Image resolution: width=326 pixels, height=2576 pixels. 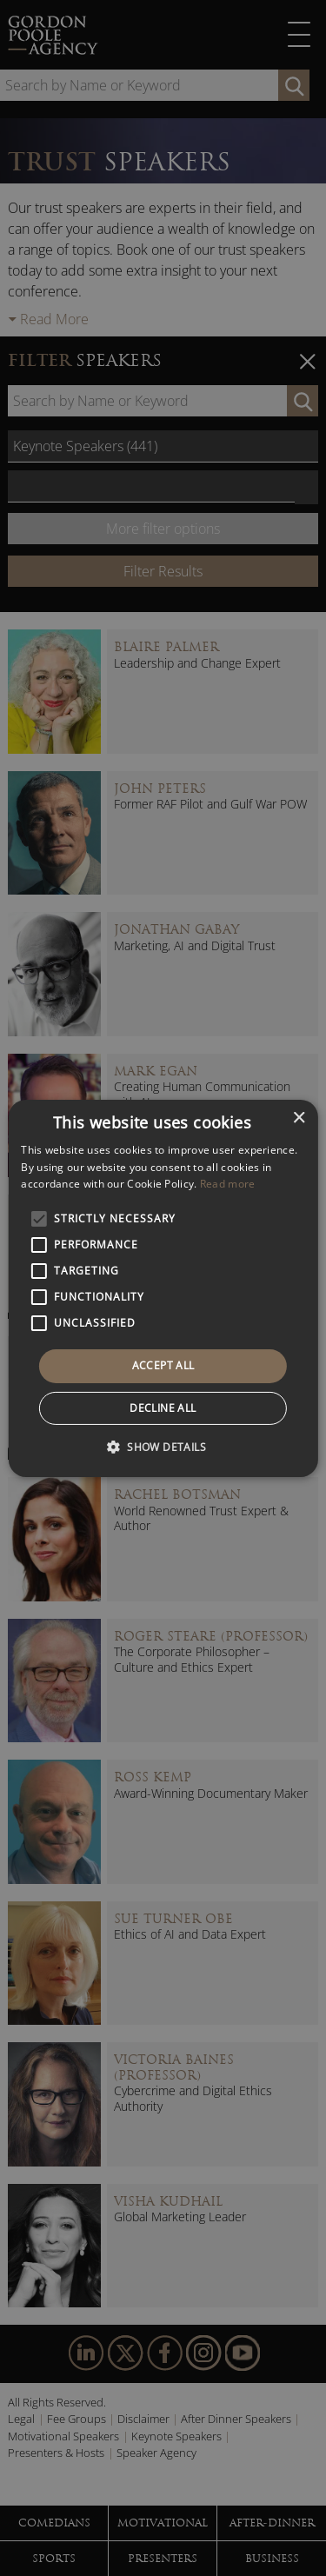 I want to click on Decline all [button], so click(x=163, y=1408).